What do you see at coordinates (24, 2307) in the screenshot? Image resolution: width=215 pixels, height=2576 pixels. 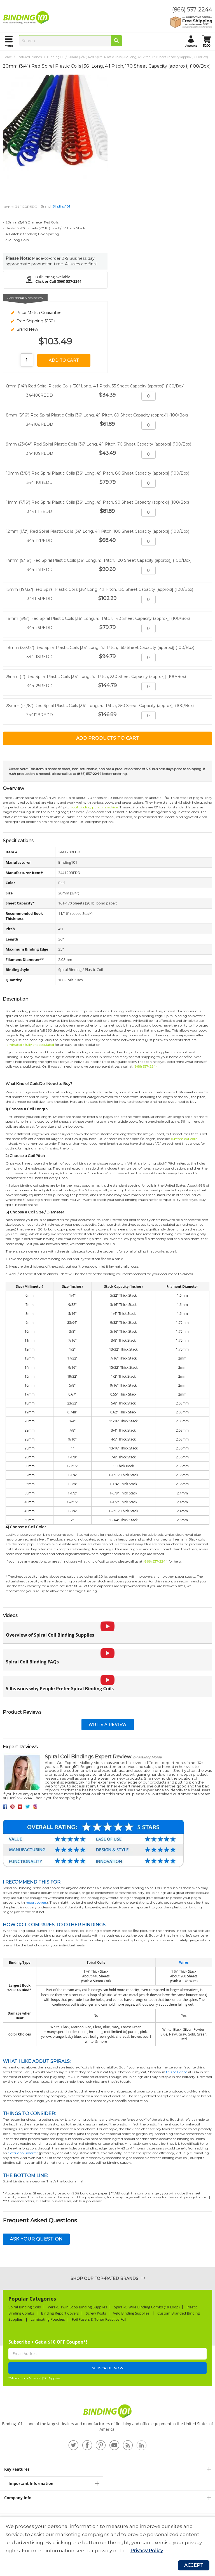 I see `Spiral Binding Coils` at bounding box center [24, 2307].